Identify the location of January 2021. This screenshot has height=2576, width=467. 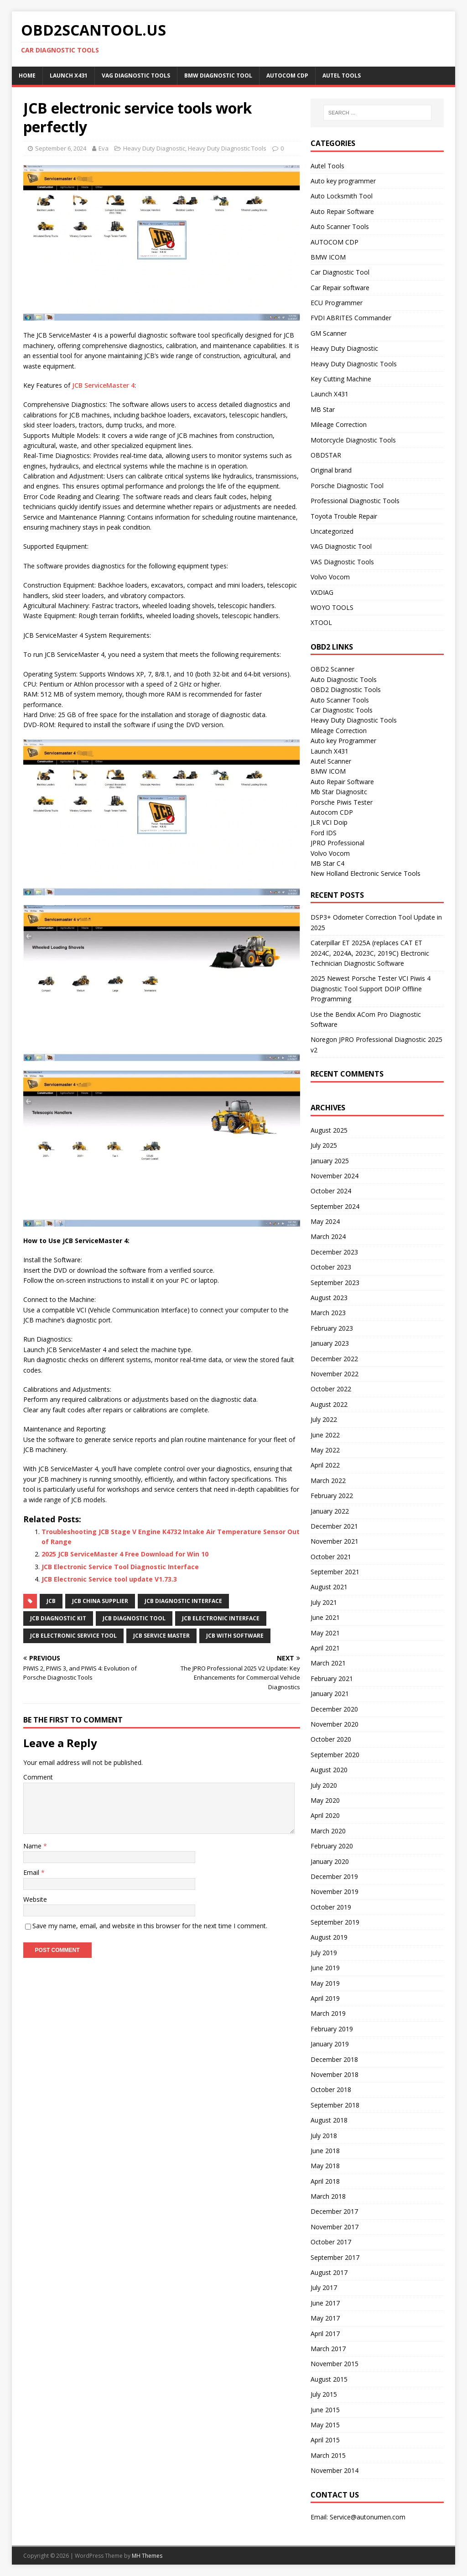
(330, 1693).